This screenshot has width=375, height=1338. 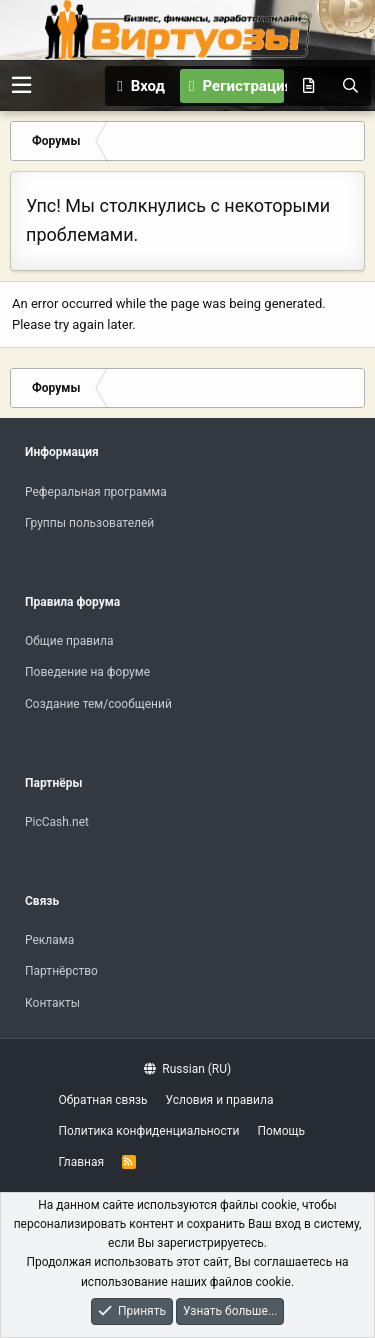 I want to click on Russian (RU), so click(x=187, y=1069).